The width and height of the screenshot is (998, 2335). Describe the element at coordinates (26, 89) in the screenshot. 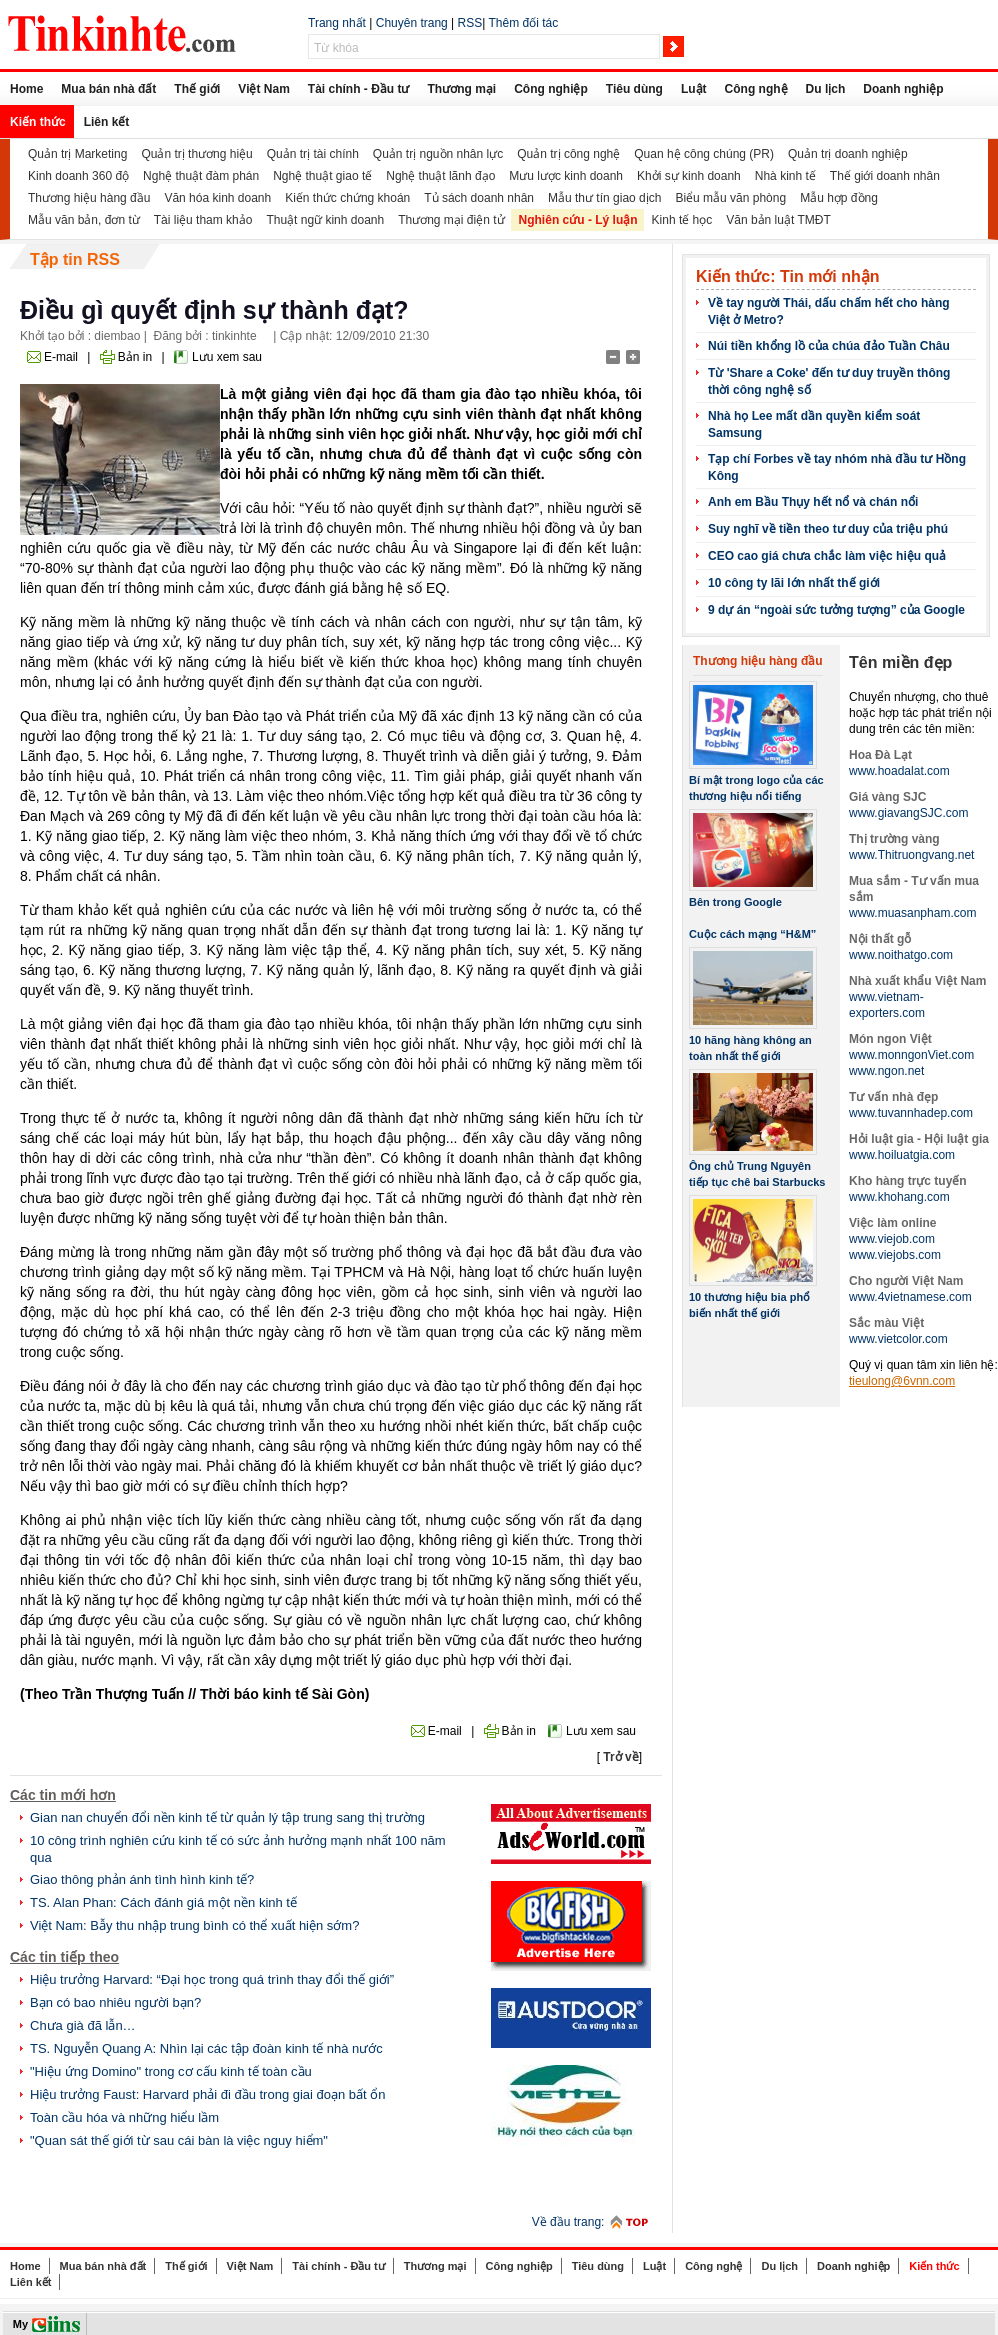

I see `Home` at that location.